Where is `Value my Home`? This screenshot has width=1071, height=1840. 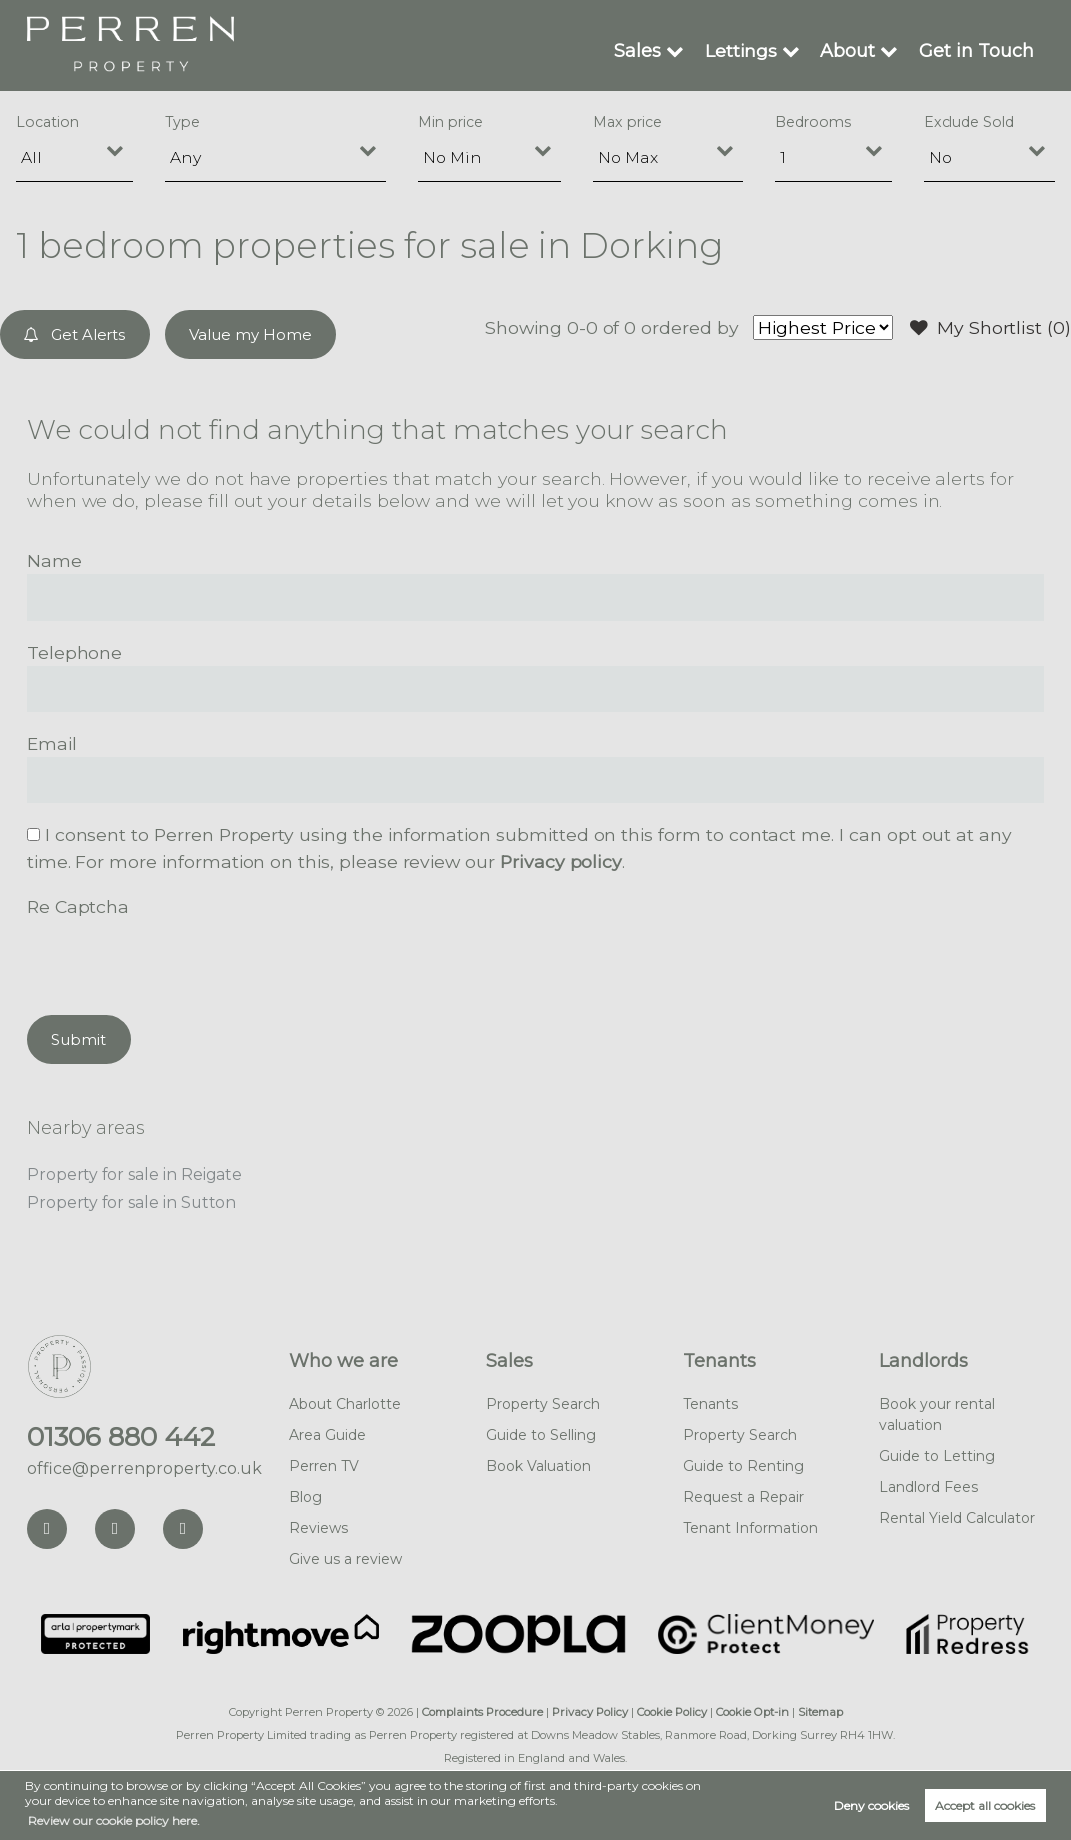
Value my Home is located at coordinates (250, 334).